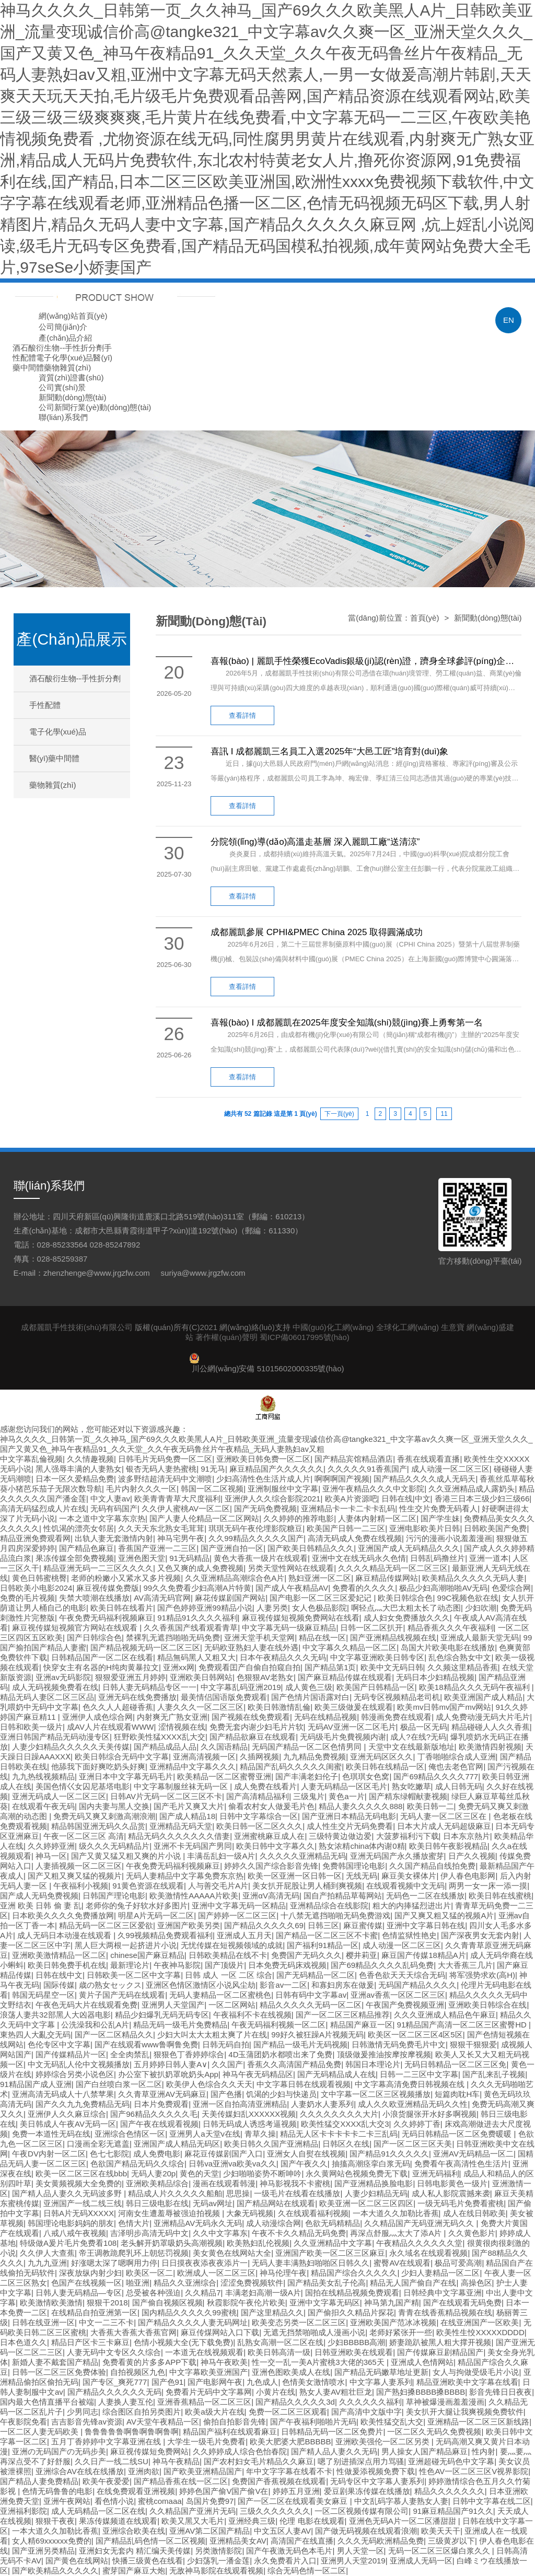 The height and width of the screenshot is (2576, 535). What do you see at coordinates (377, 1518) in the screenshot?
I see `人妻体内射精一区二区` at bounding box center [377, 1518].